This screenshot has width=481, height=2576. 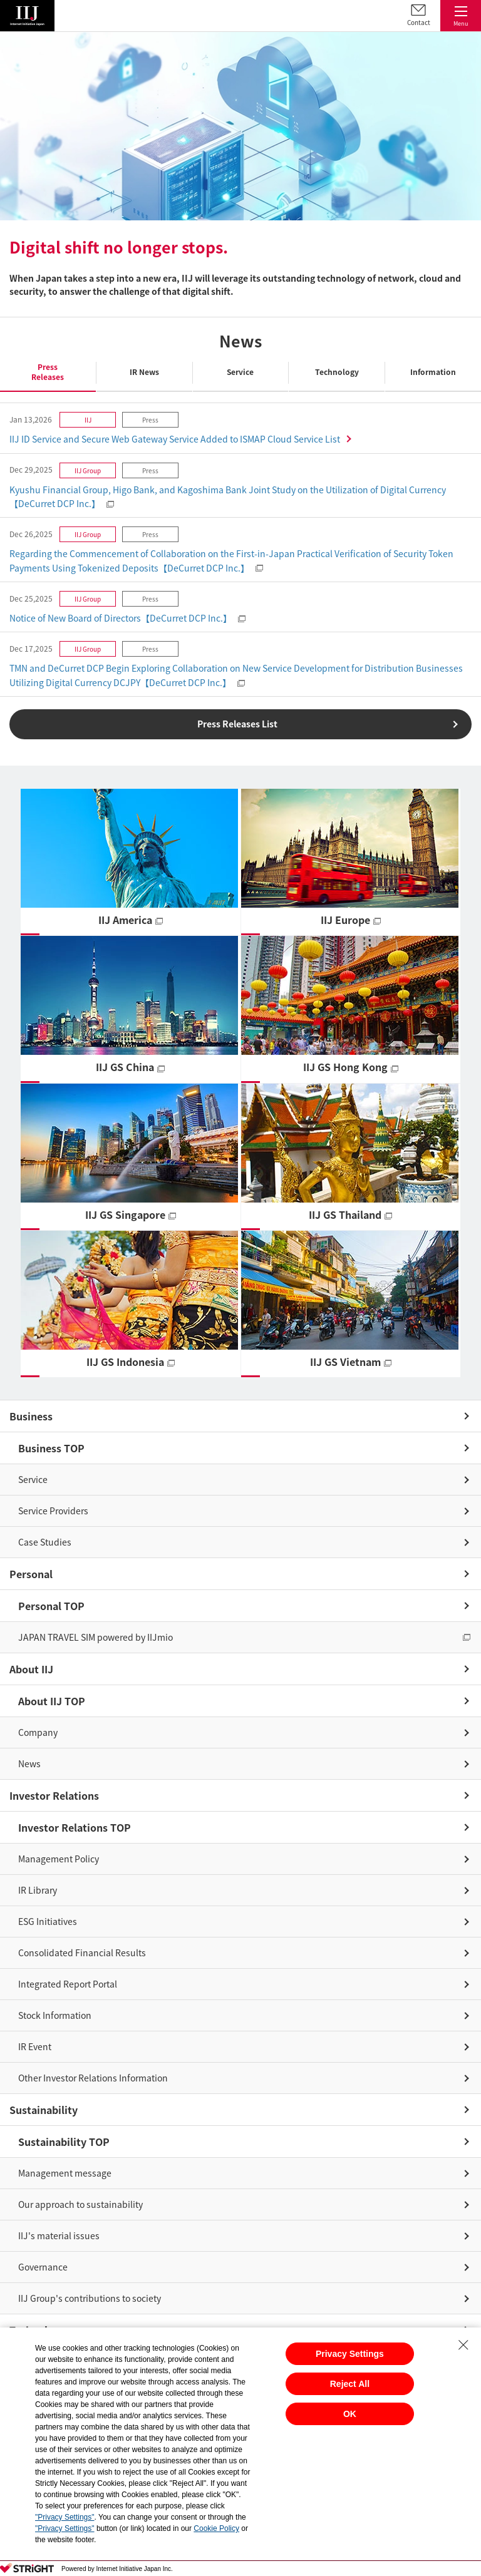 I want to click on IR Event, so click(x=34, y=2046).